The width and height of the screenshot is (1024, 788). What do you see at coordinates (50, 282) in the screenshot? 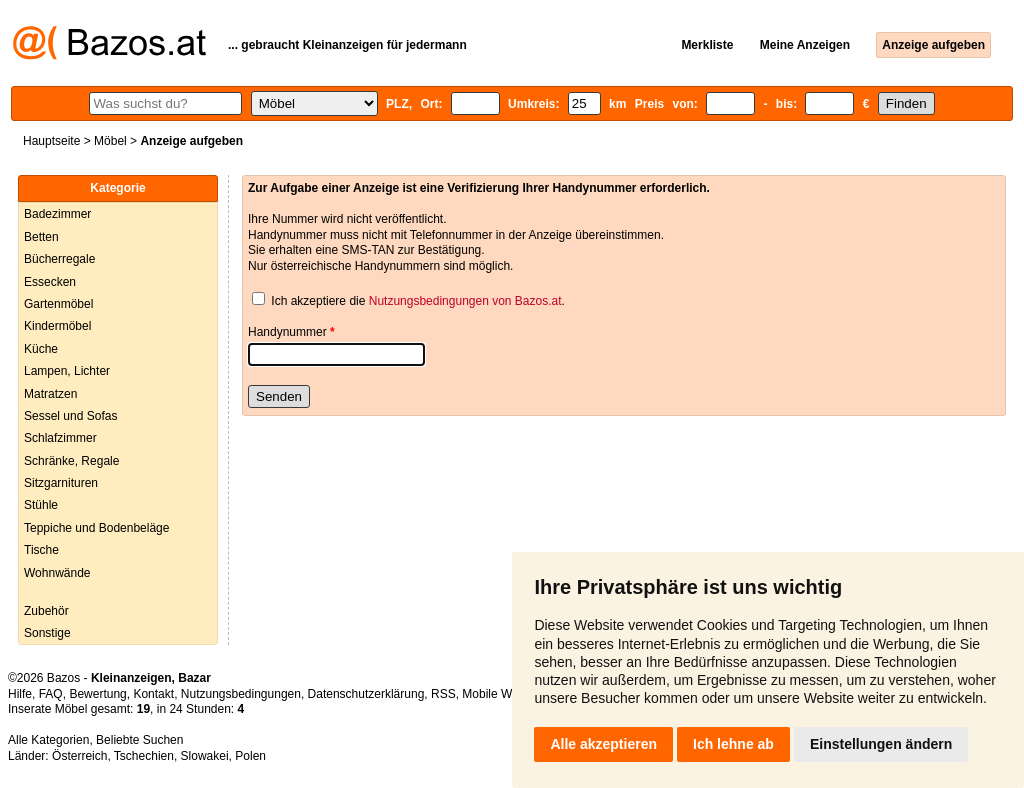
I see `Essecken` at bounding box center [50, 282].